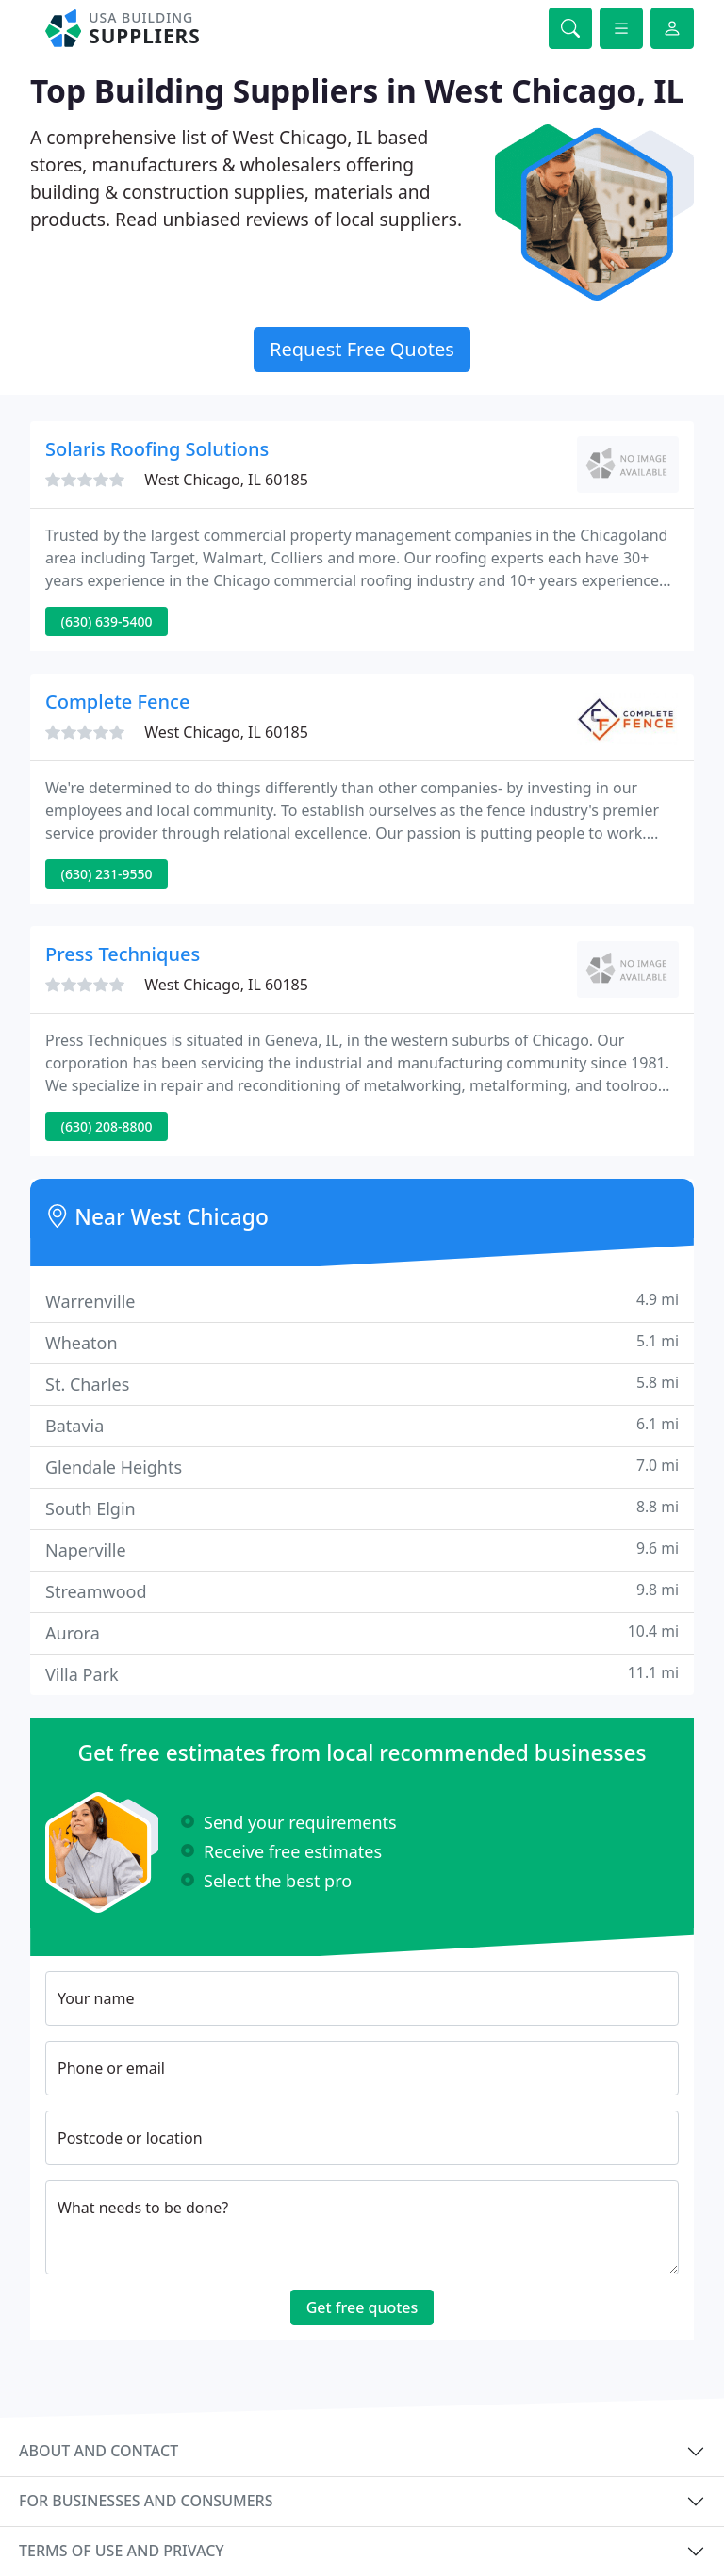 This screenshot has width=724, height=2576. What do you see at coordinates (362, 1508) in the screenshot?
I see `South Elgin` at bounding box center [362, 1508].